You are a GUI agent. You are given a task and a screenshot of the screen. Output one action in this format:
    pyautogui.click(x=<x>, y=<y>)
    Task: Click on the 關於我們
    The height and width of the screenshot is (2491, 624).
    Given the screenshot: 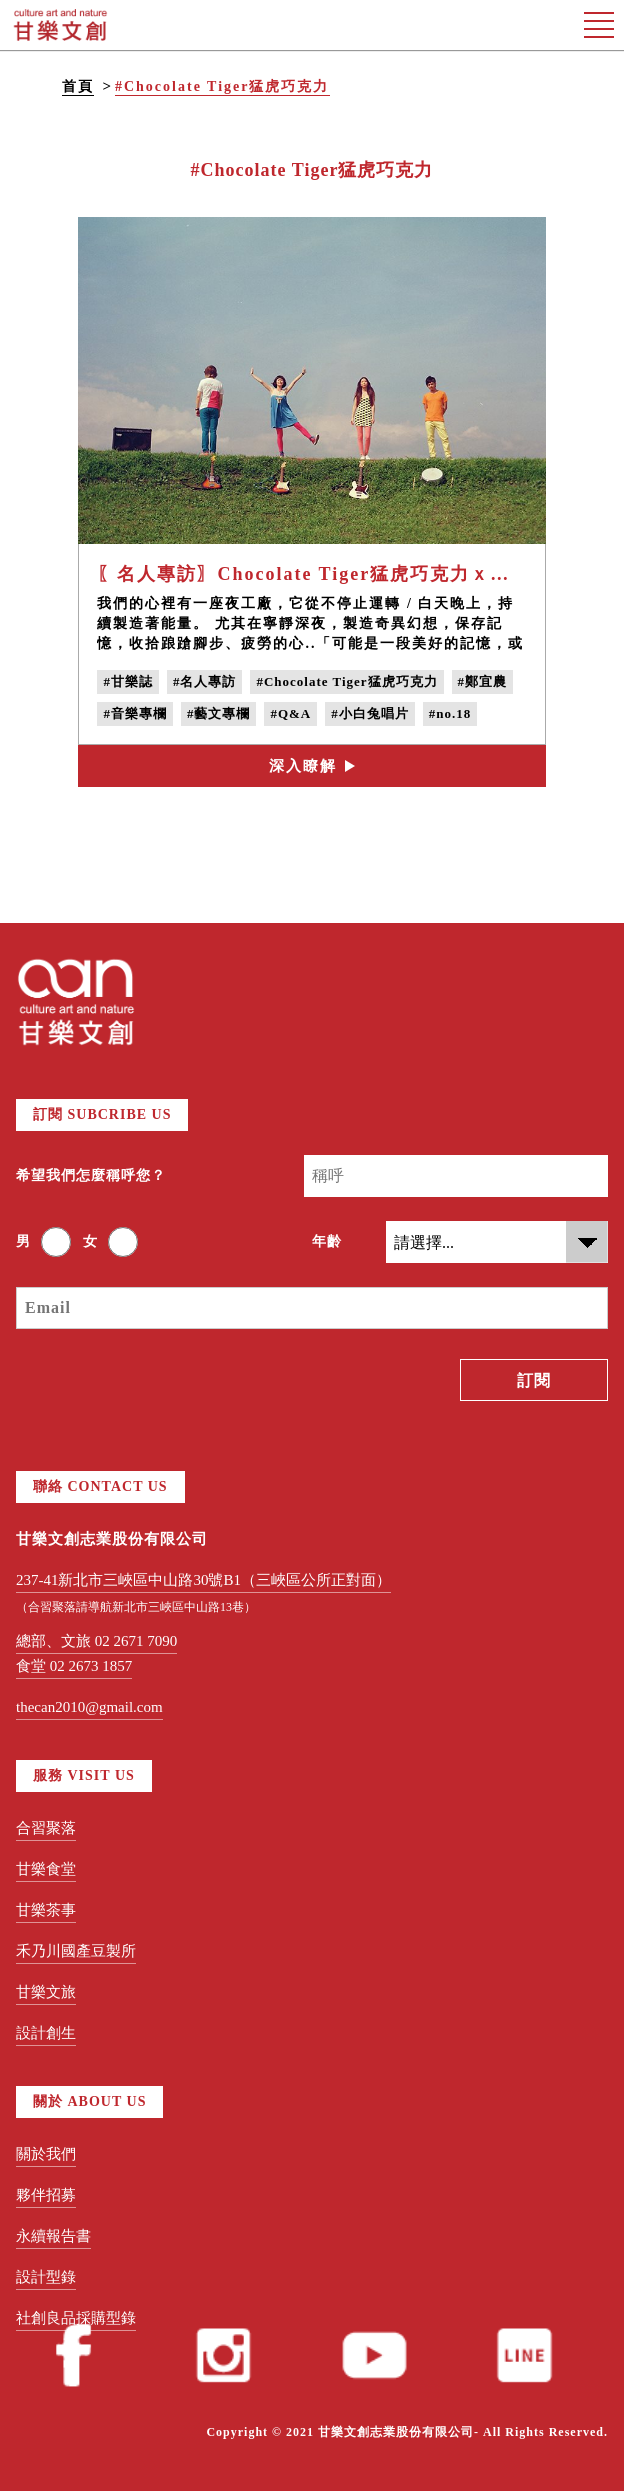 What is the action you would take?
    pyautogui.click(x=46, y=2154)
    